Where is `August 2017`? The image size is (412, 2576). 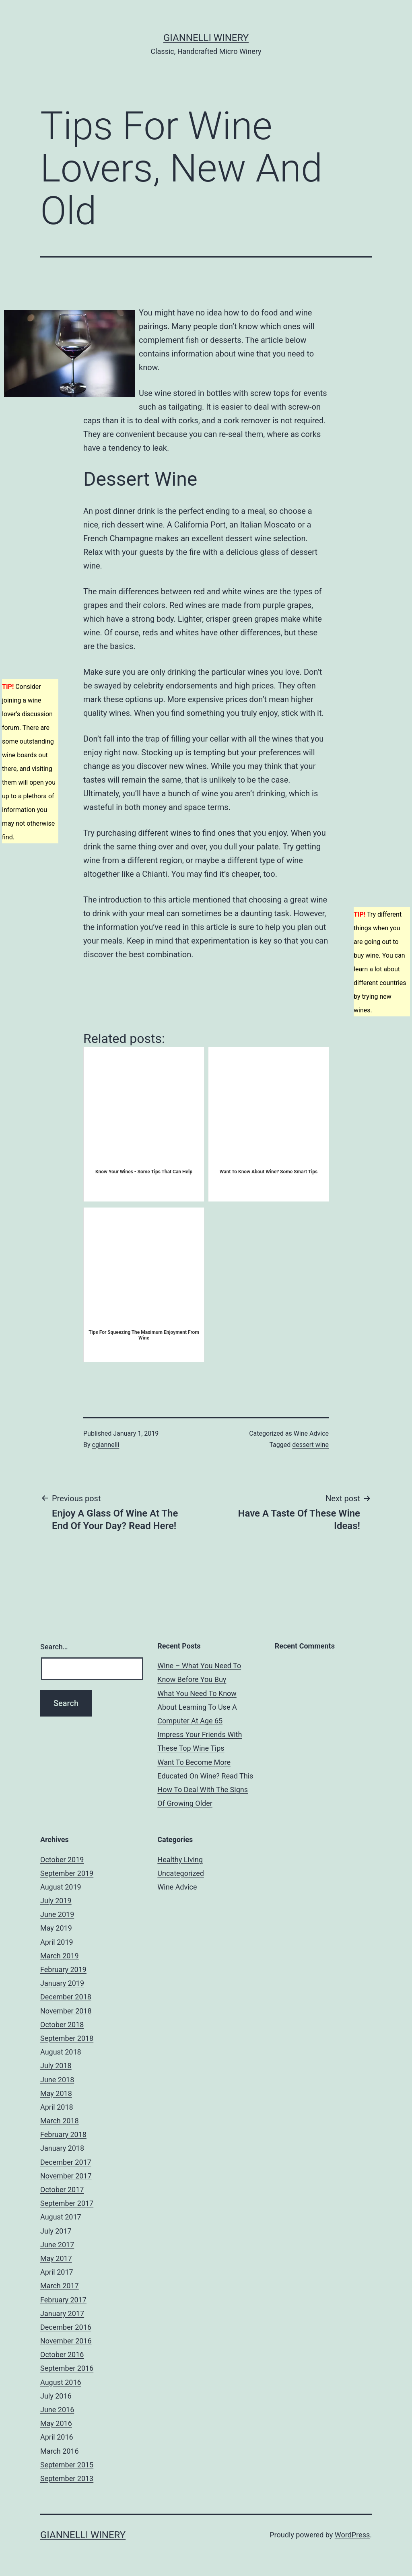 August 2017 is located at coordinates (60, 2217).